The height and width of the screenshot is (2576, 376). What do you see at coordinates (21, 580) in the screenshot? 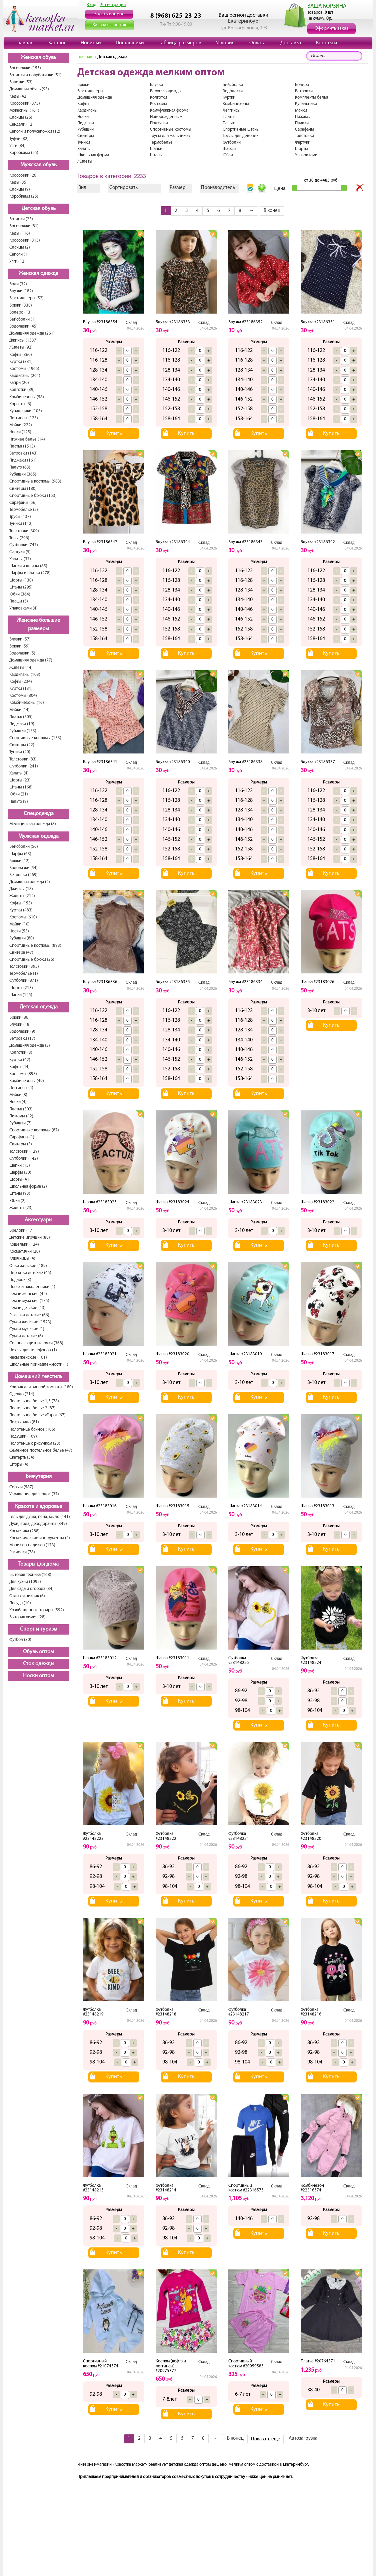
I see `Шорты (130)` at bounding box center [21, 580].